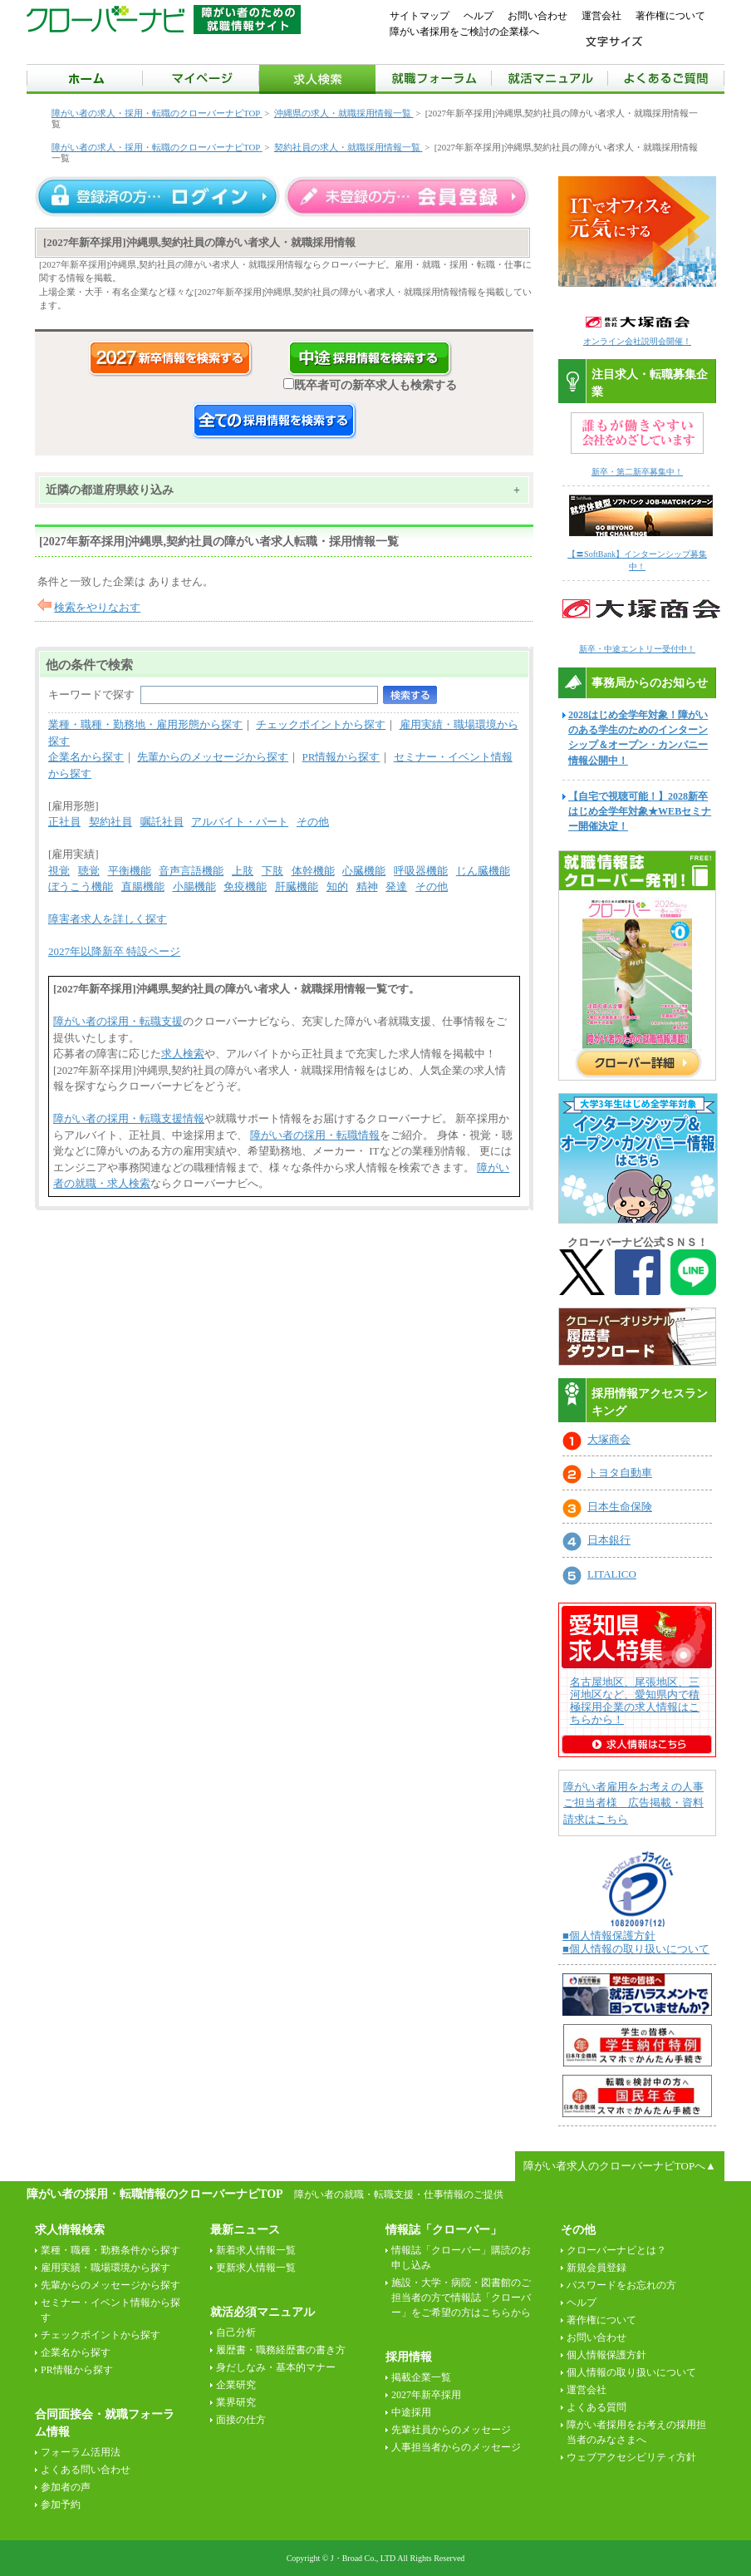 The height and width of the screenshot is (2576, 751). Describe the element at coordinates (128, 1118) in the screenshot. I see `障がい者の採用・転職支援情報` at that location.